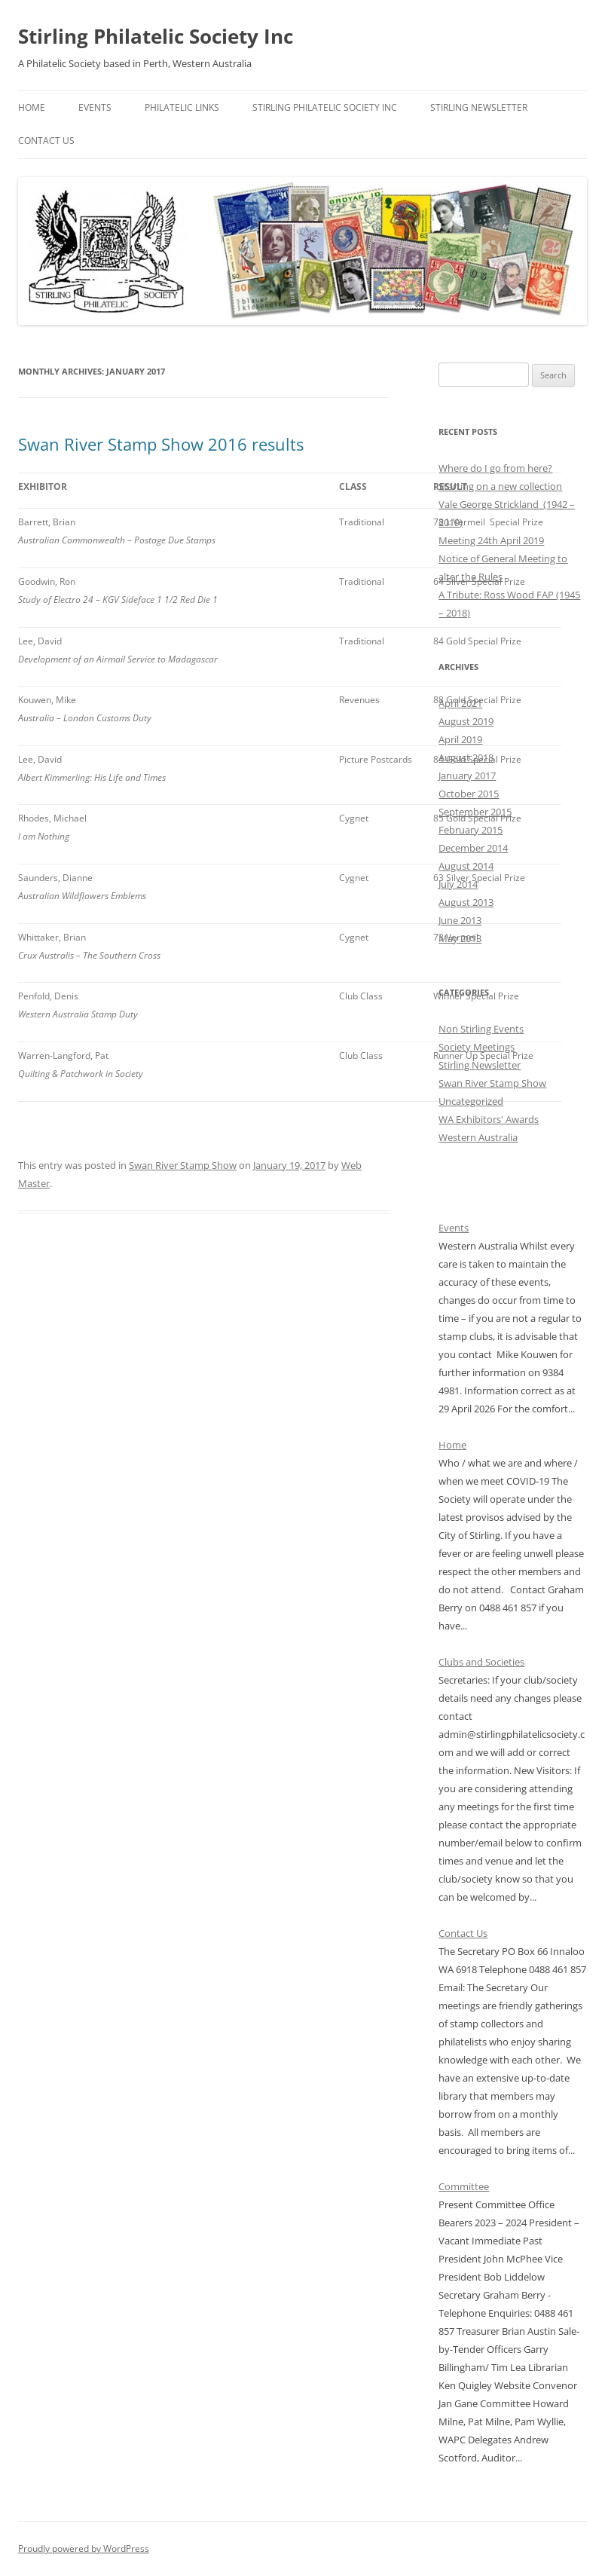  Describe the element at coordinates (95, 107) in the screenshot. I see `Events` at that location.